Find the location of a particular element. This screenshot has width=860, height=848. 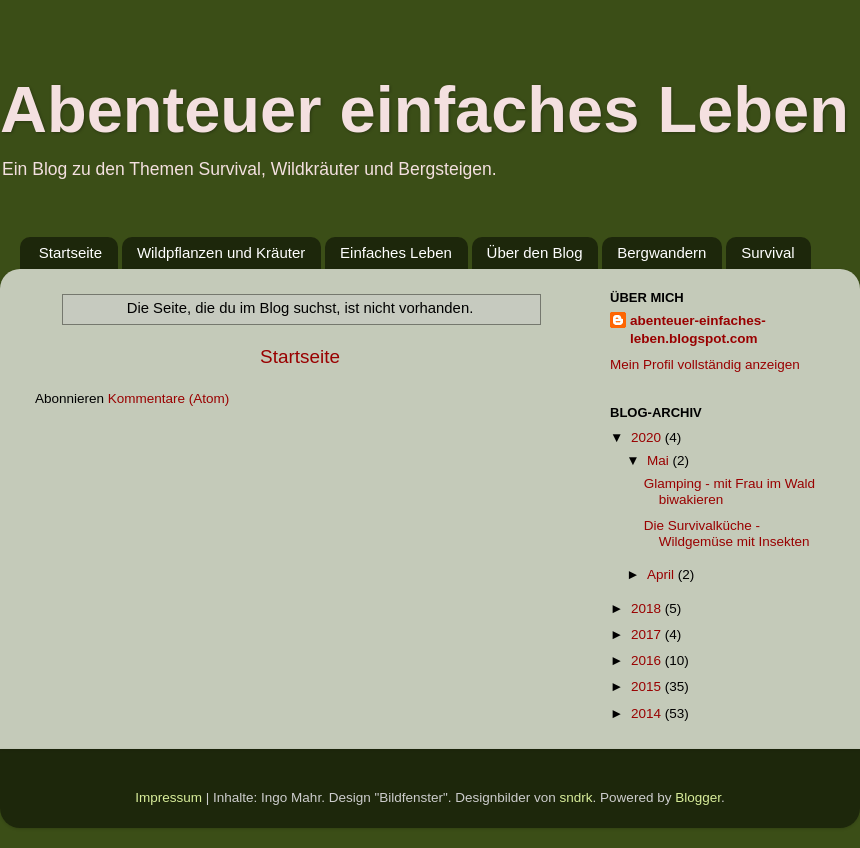

2020 is located at coordinates (648, 437).